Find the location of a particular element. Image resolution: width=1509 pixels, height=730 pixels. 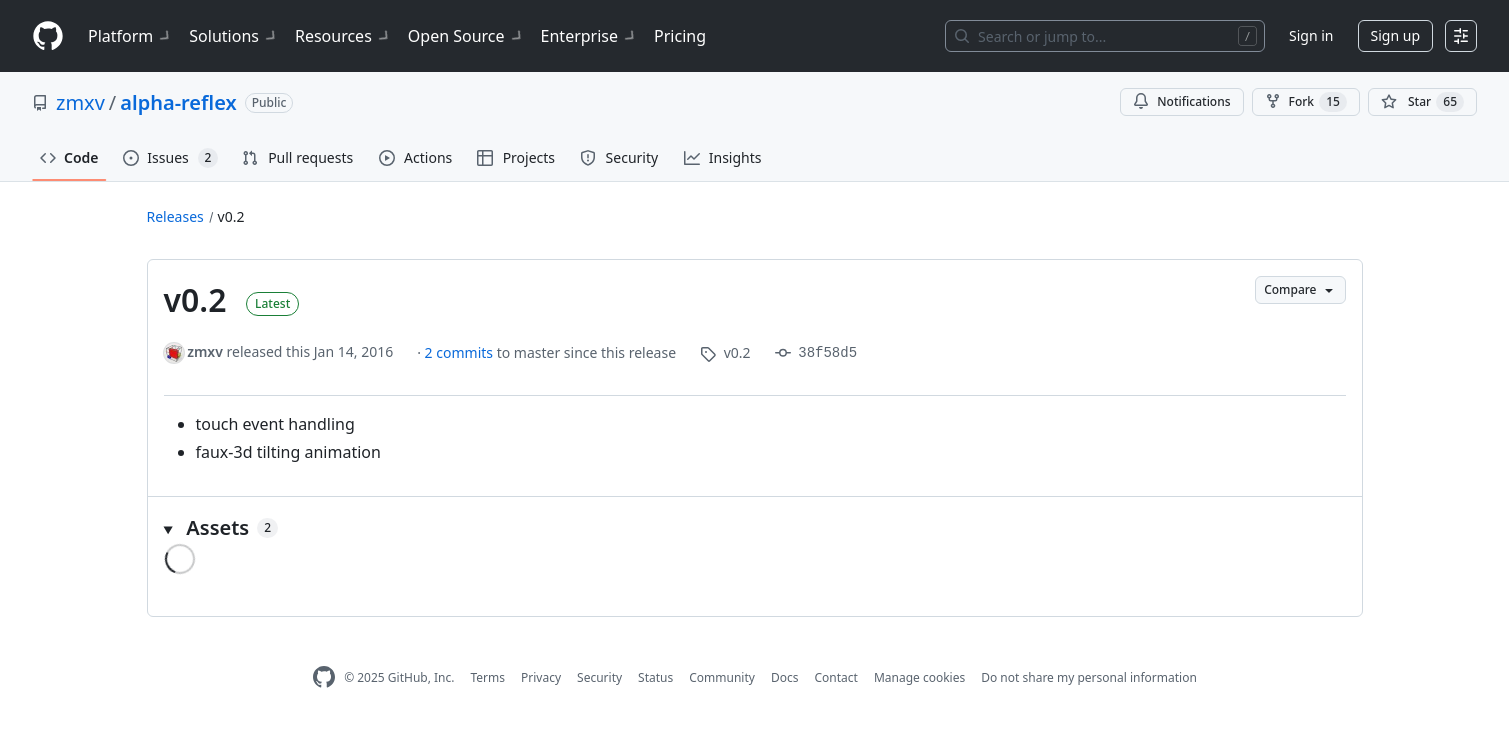

Resources is located at coordinates (343, 36).